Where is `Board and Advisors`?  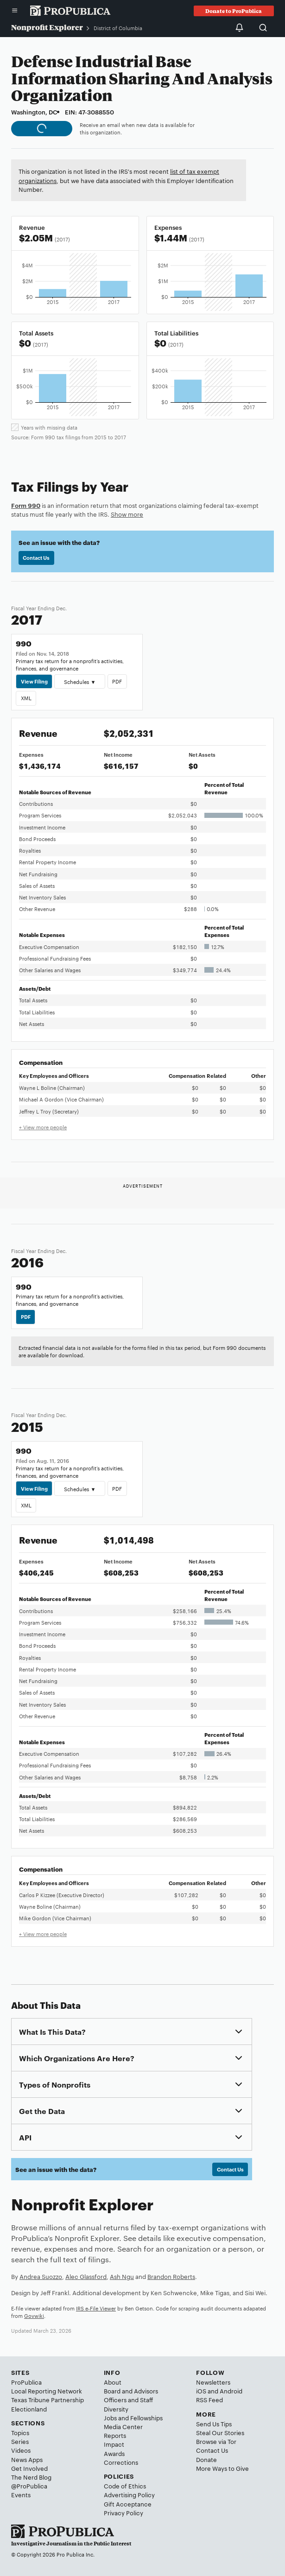
Board and Advisors is located at coordinates (131, 2390).